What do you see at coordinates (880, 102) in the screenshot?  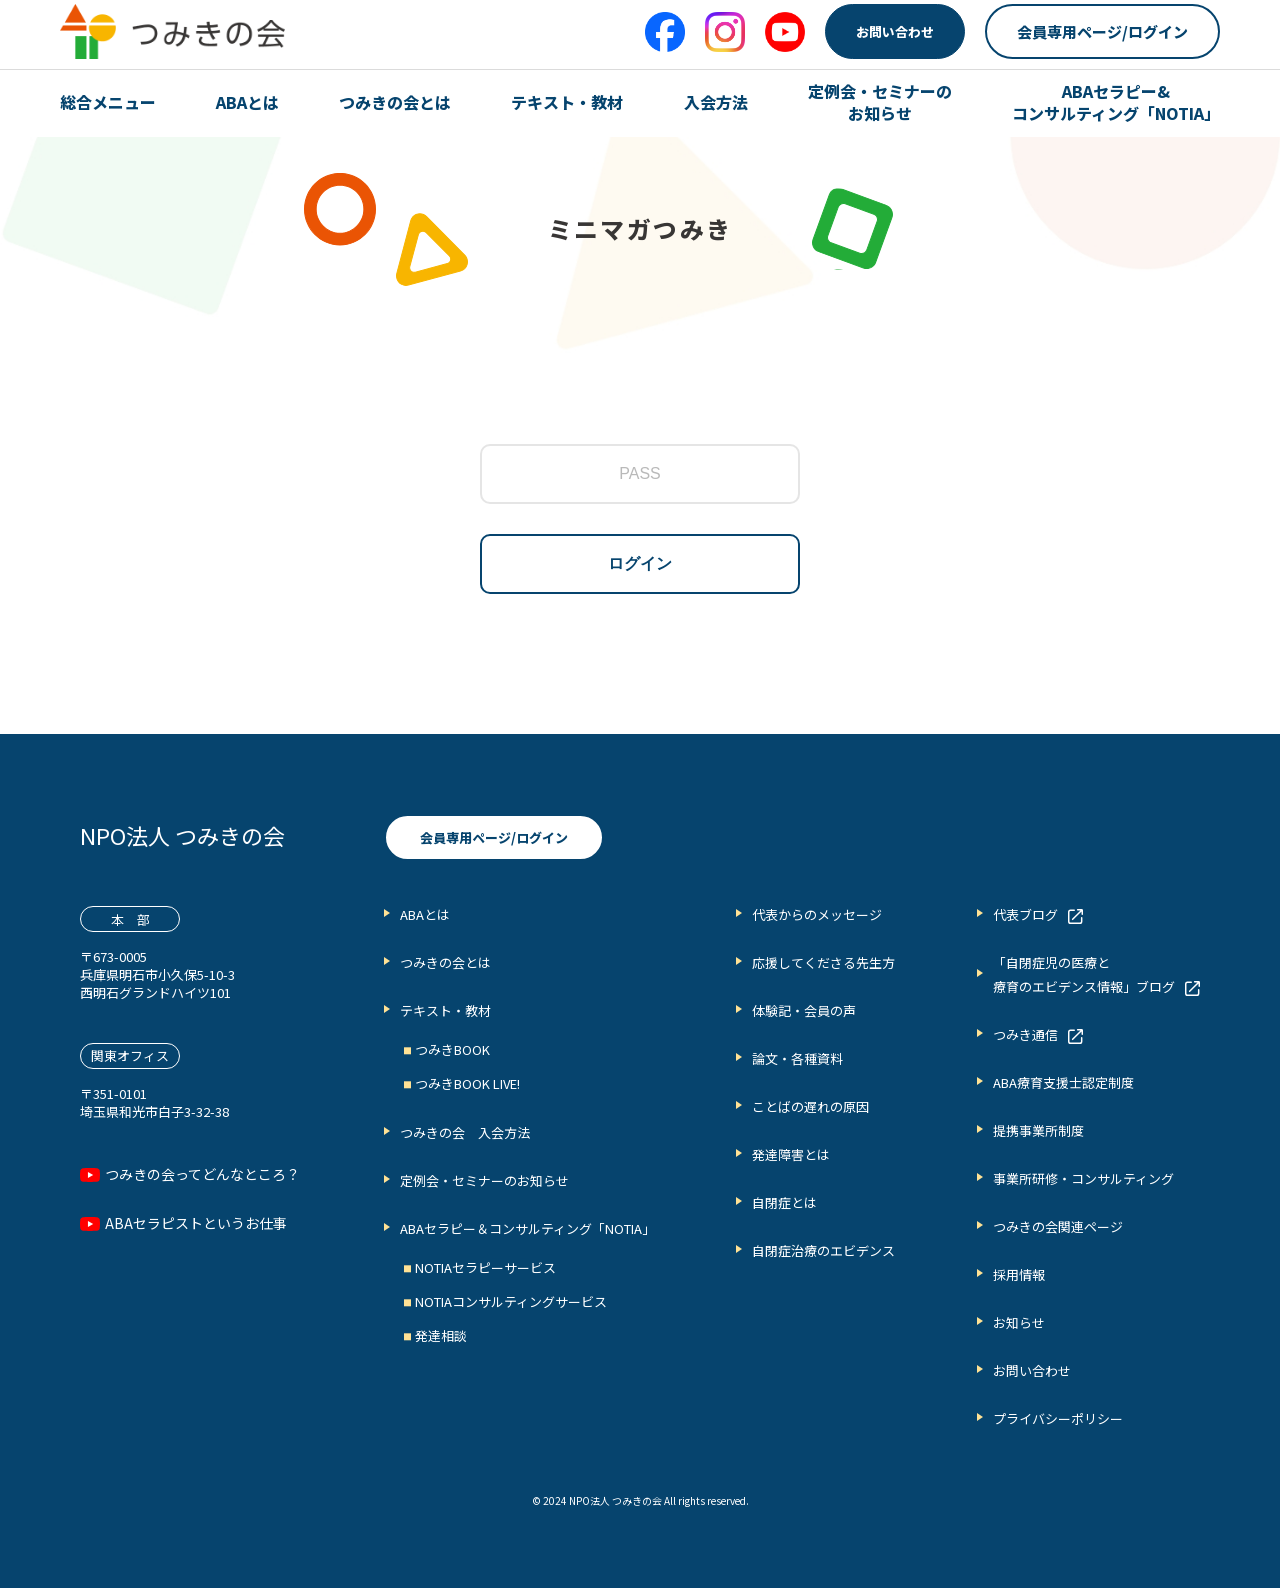 I see `定例会・セミナーの お知らせ` at bounding box center [880, 102].